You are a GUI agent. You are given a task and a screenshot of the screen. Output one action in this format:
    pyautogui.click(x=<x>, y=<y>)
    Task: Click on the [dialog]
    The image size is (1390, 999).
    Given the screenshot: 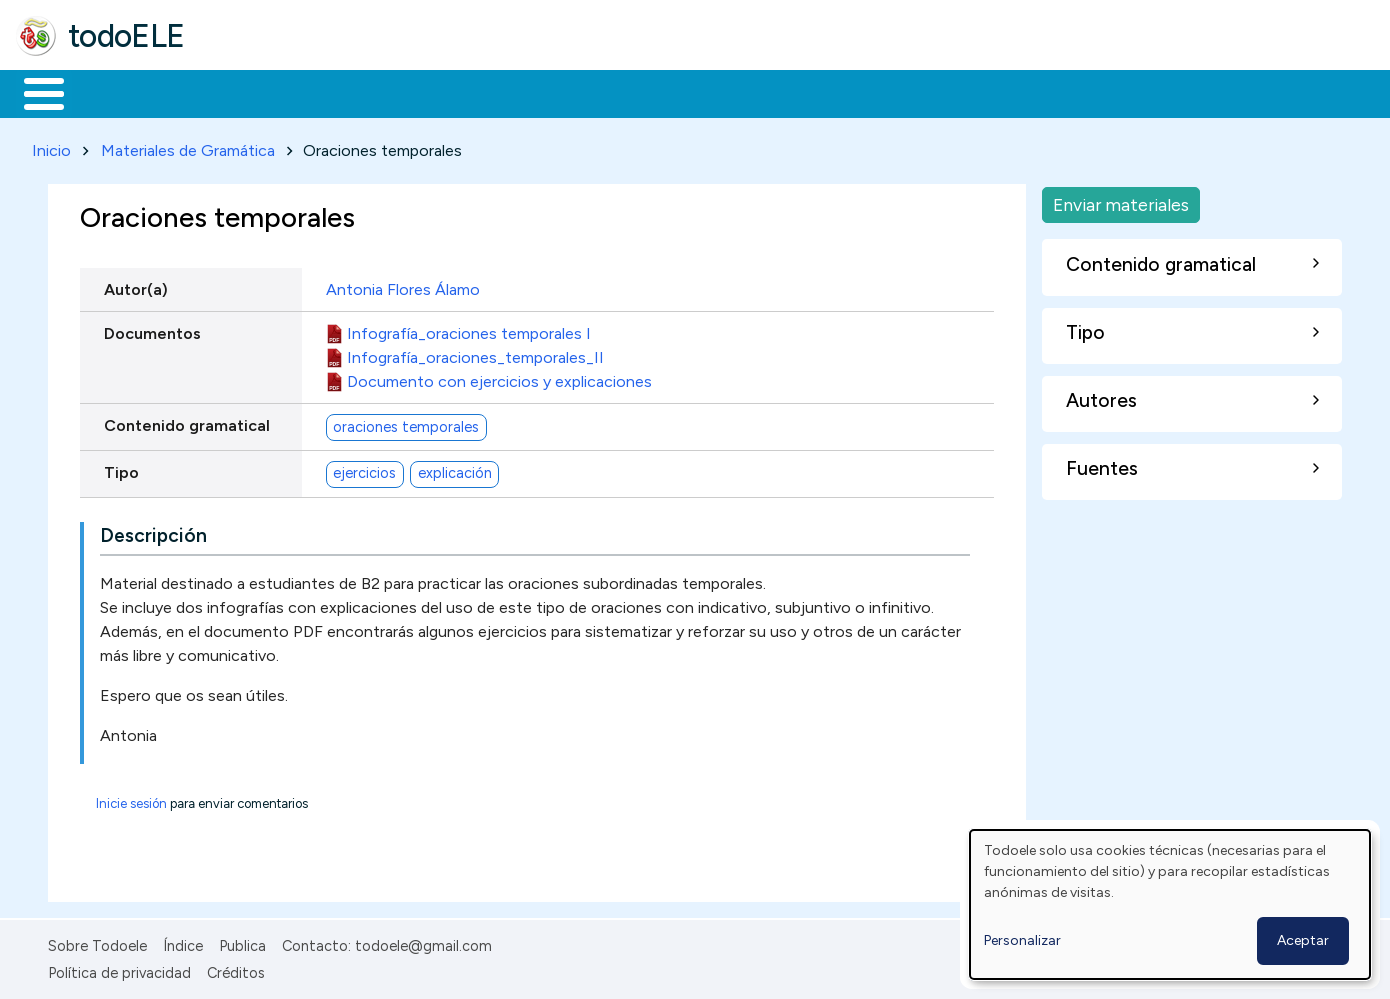 What is the action you would take?
    pyautogui.click(x=1170, y=904)
    